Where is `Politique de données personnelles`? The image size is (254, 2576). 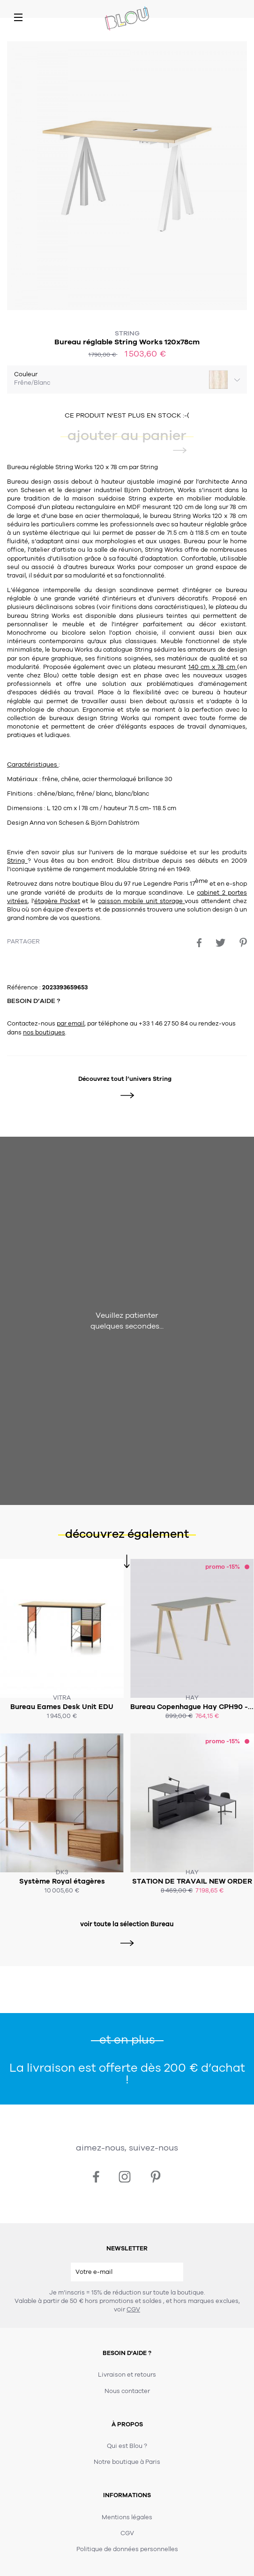
Politique de données personnelles is located at coordinates (127, 2549).